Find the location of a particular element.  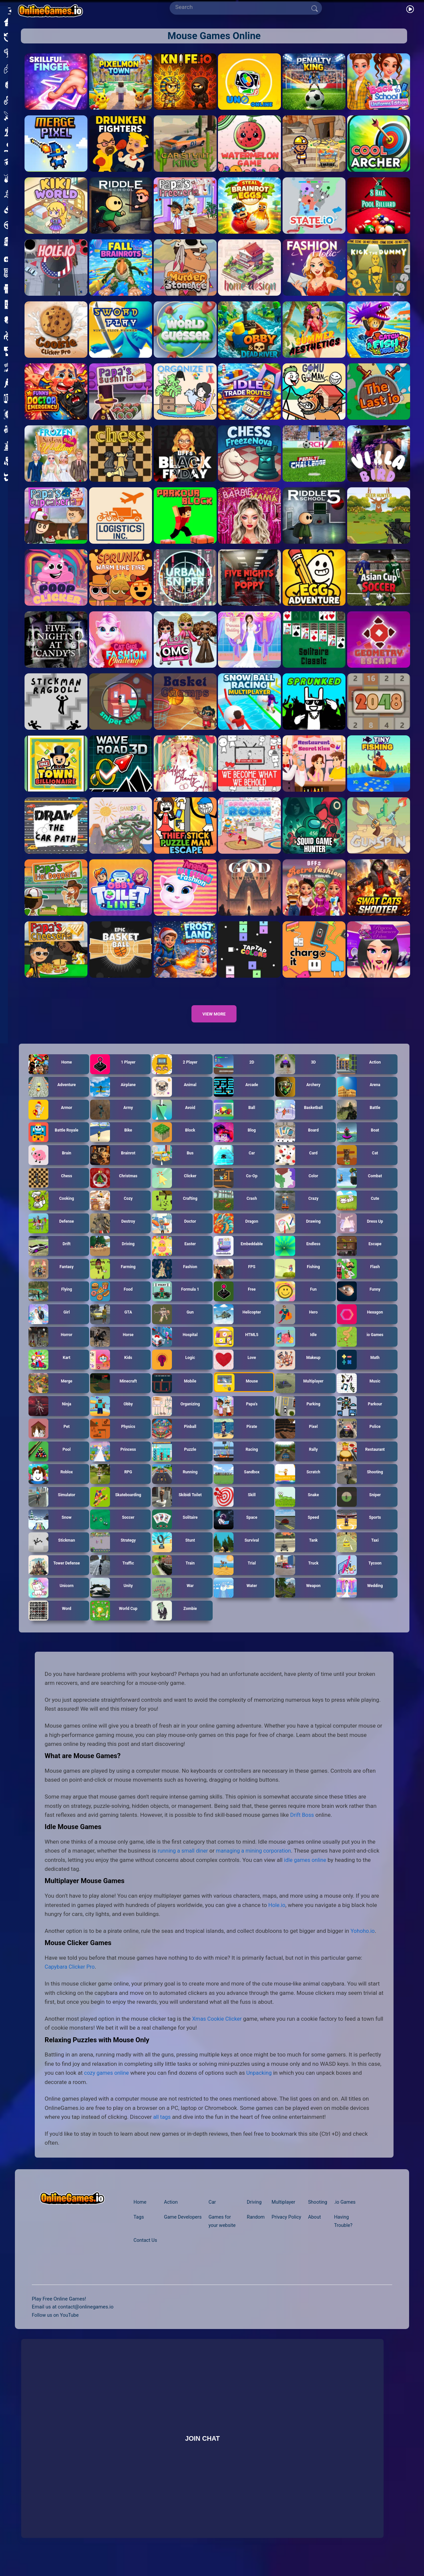

Doctor is located at coordinates (174, 1235).